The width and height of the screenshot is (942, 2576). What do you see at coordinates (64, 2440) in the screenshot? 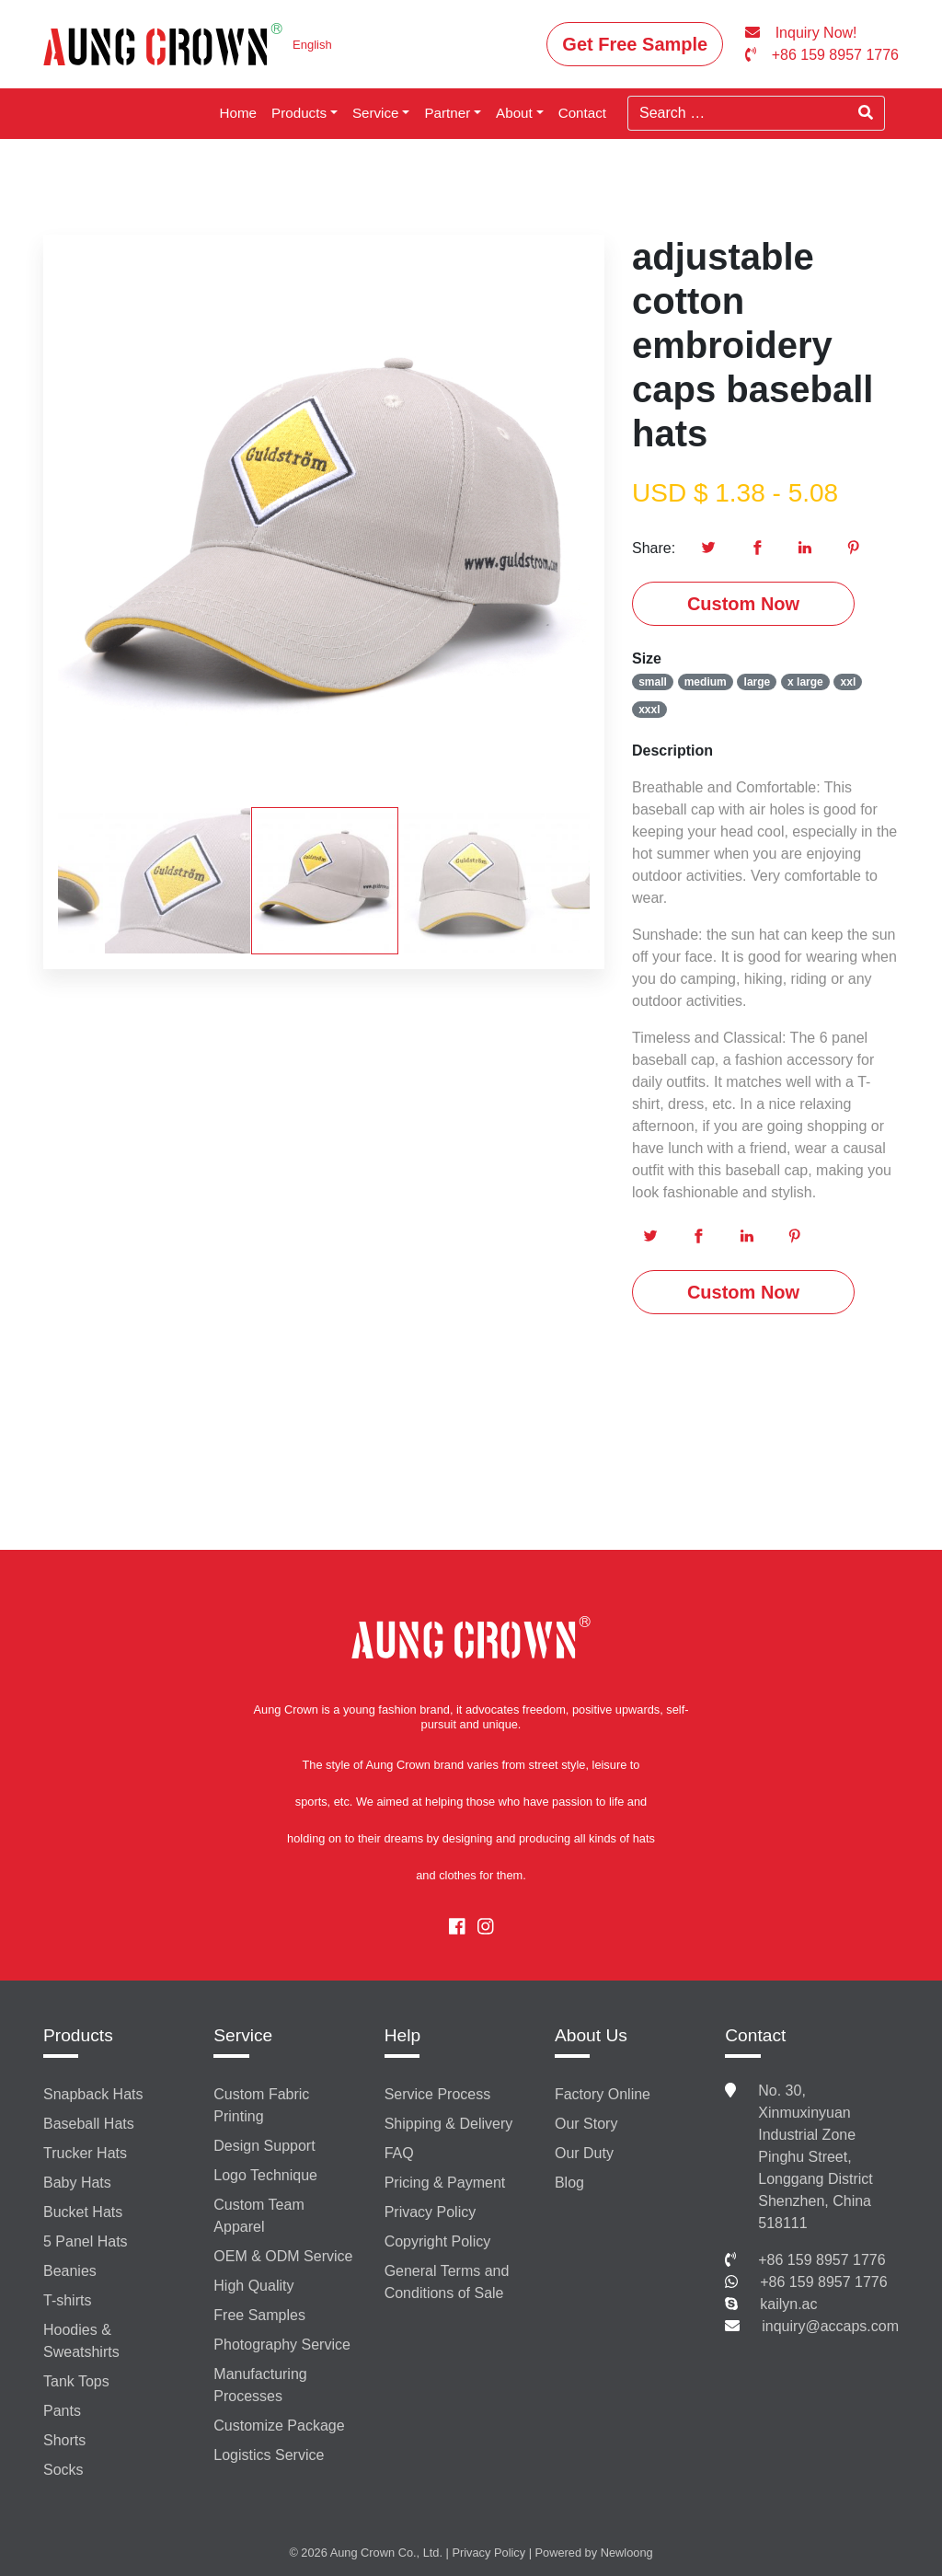
I see `Shorts` at bounding box center [64, 2440].